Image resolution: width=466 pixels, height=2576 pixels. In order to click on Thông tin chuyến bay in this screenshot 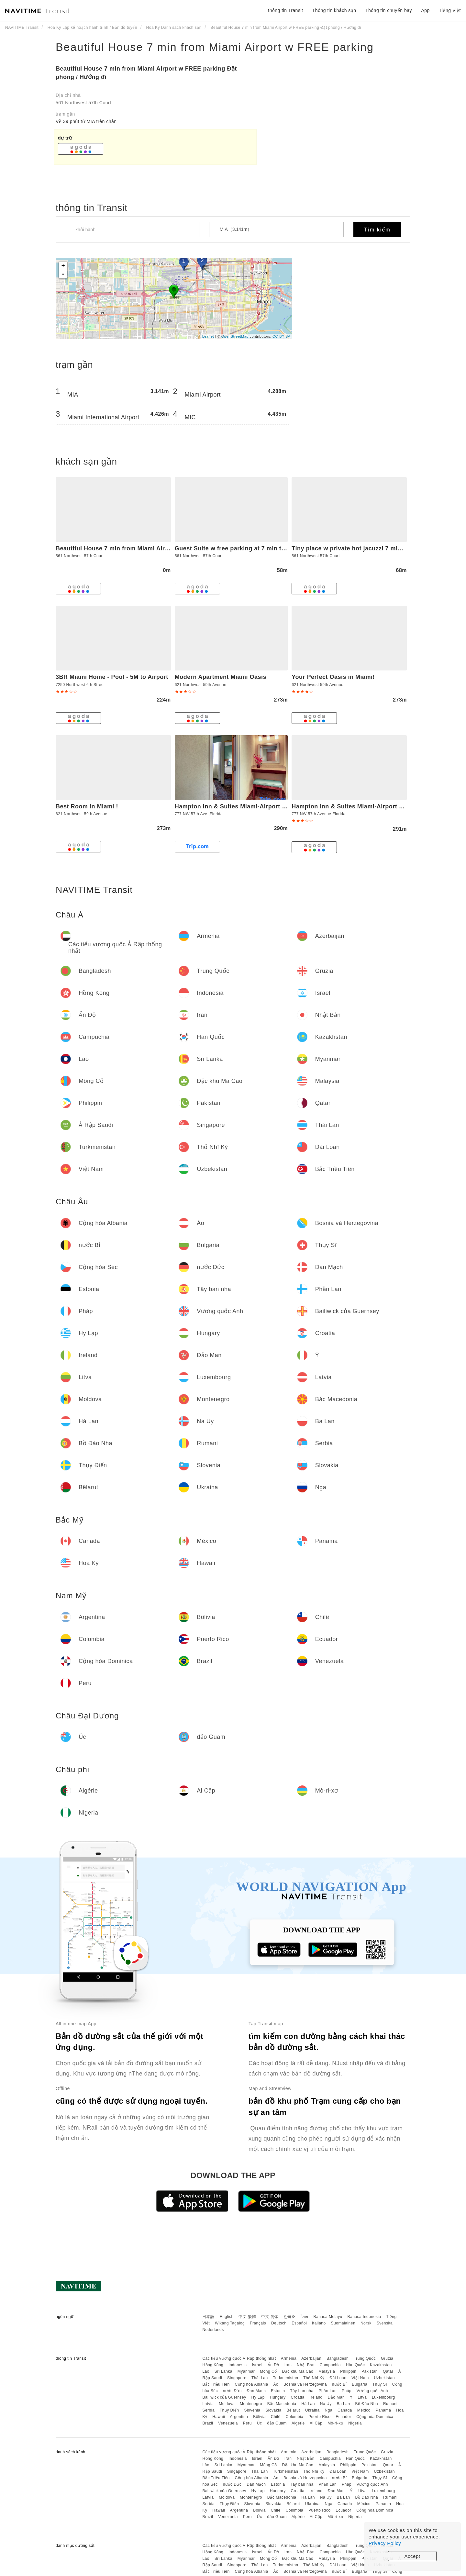, I will do `click(388, 10)`.